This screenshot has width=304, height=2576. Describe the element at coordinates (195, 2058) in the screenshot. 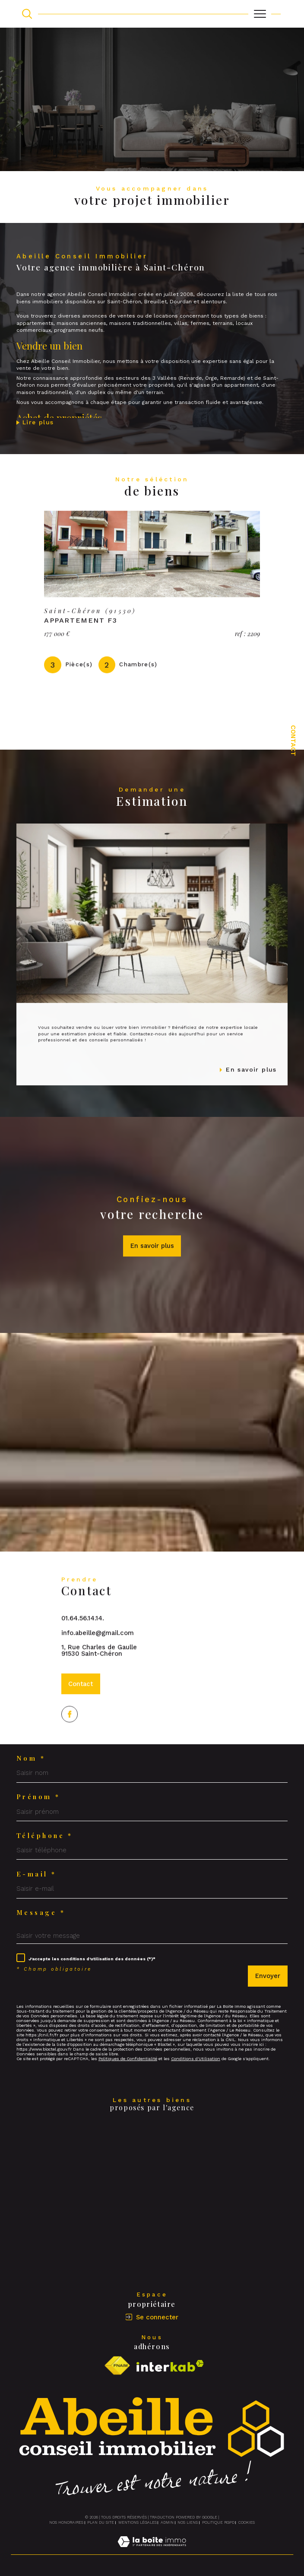

I see `Conditions d'Utilisation` at that location.